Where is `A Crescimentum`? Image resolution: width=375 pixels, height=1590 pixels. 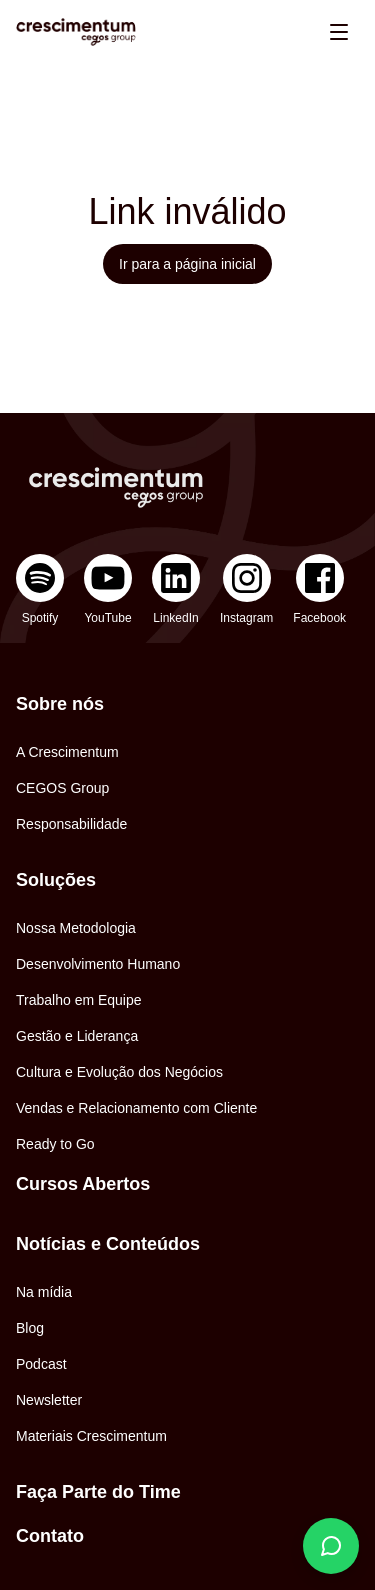 A Crescimentum is located at coordinates (67, 752).